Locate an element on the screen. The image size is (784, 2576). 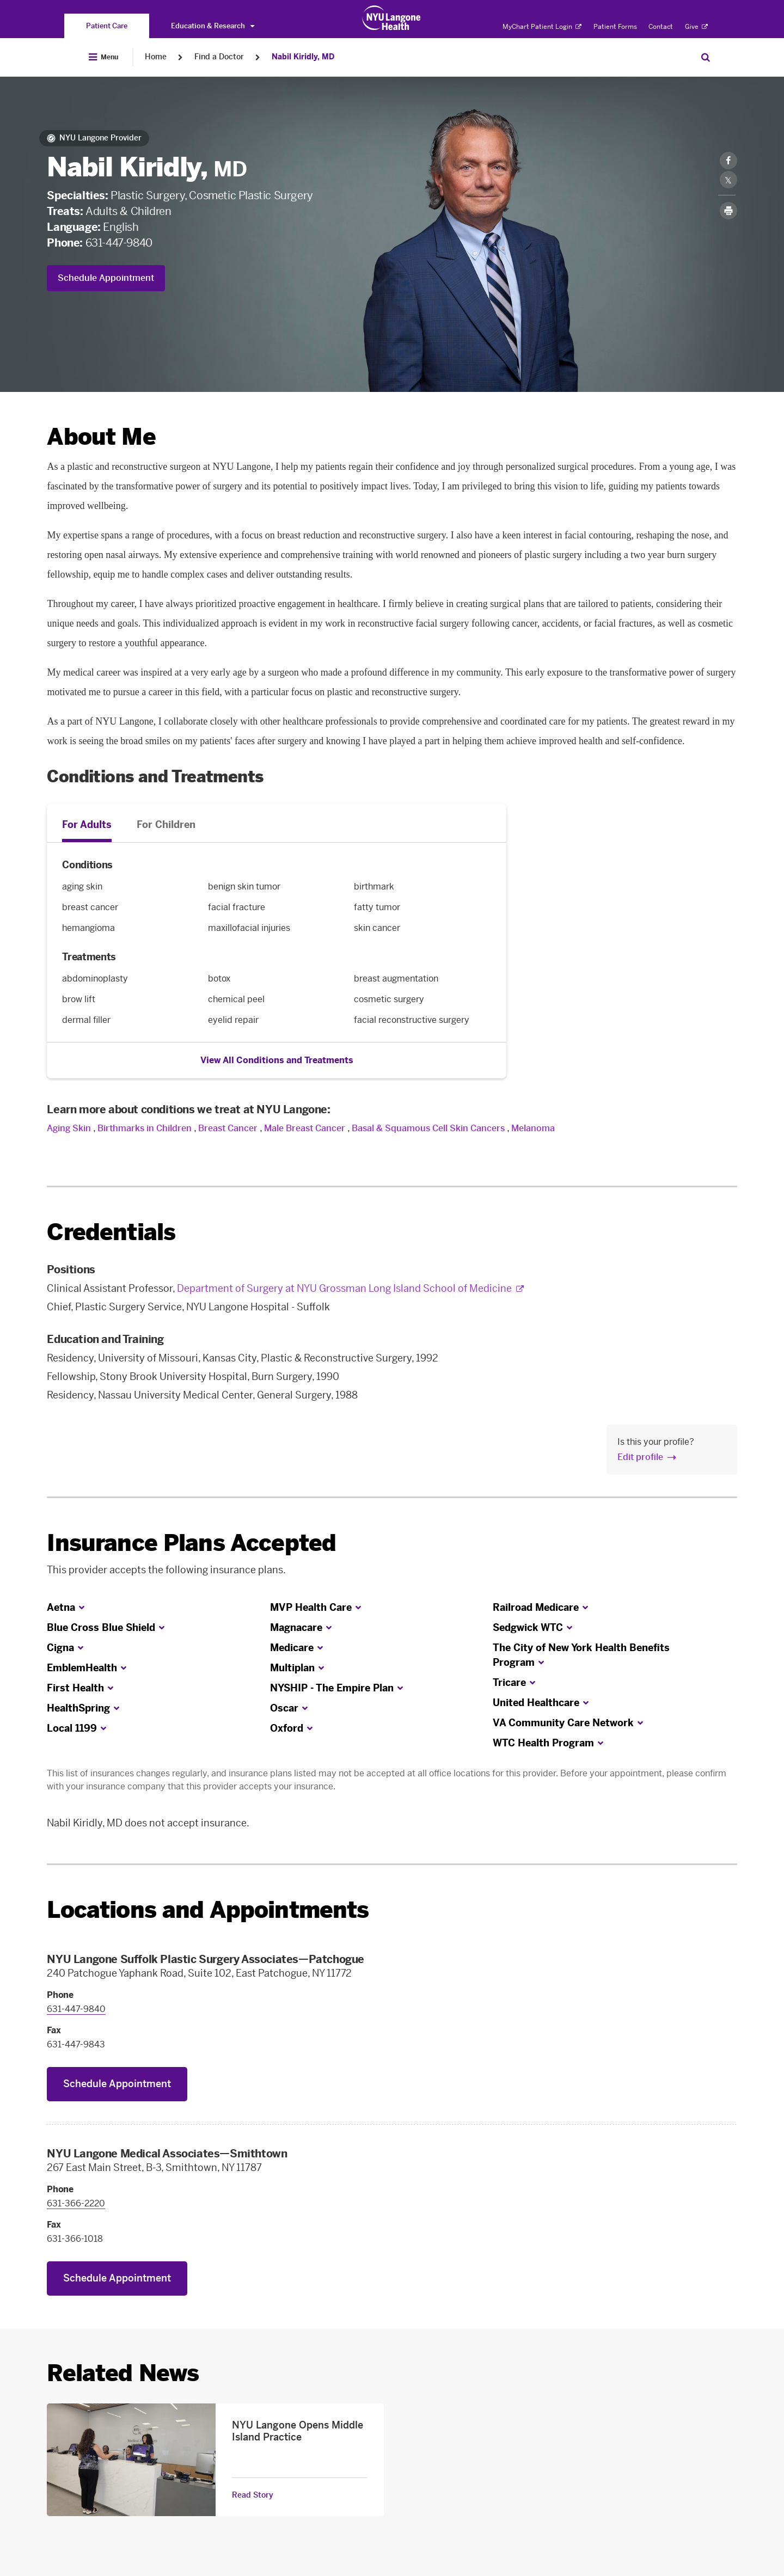
For Adults is located at coordinates (87, 825).